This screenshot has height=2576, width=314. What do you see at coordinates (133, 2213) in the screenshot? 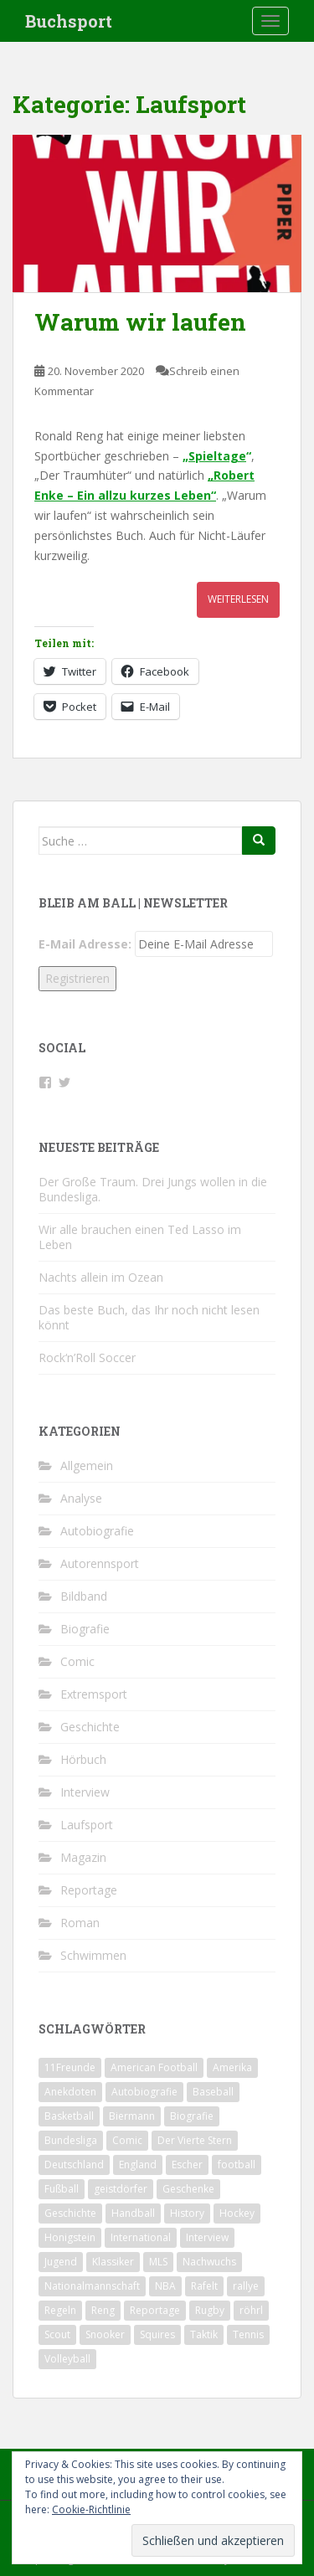
I see `Handball [Handball (1 Eintrag)]` at bounding box center [133, 2213].